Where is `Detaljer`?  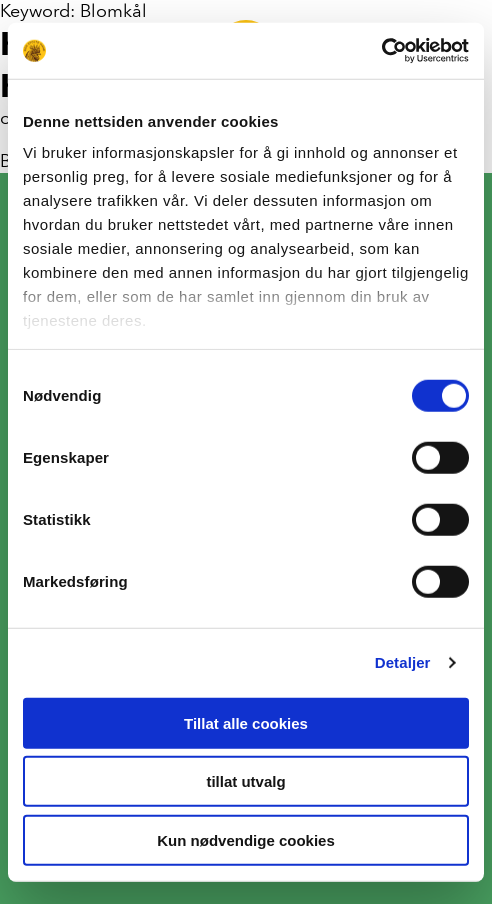
Detaljer is located at coordinates (403, 662).